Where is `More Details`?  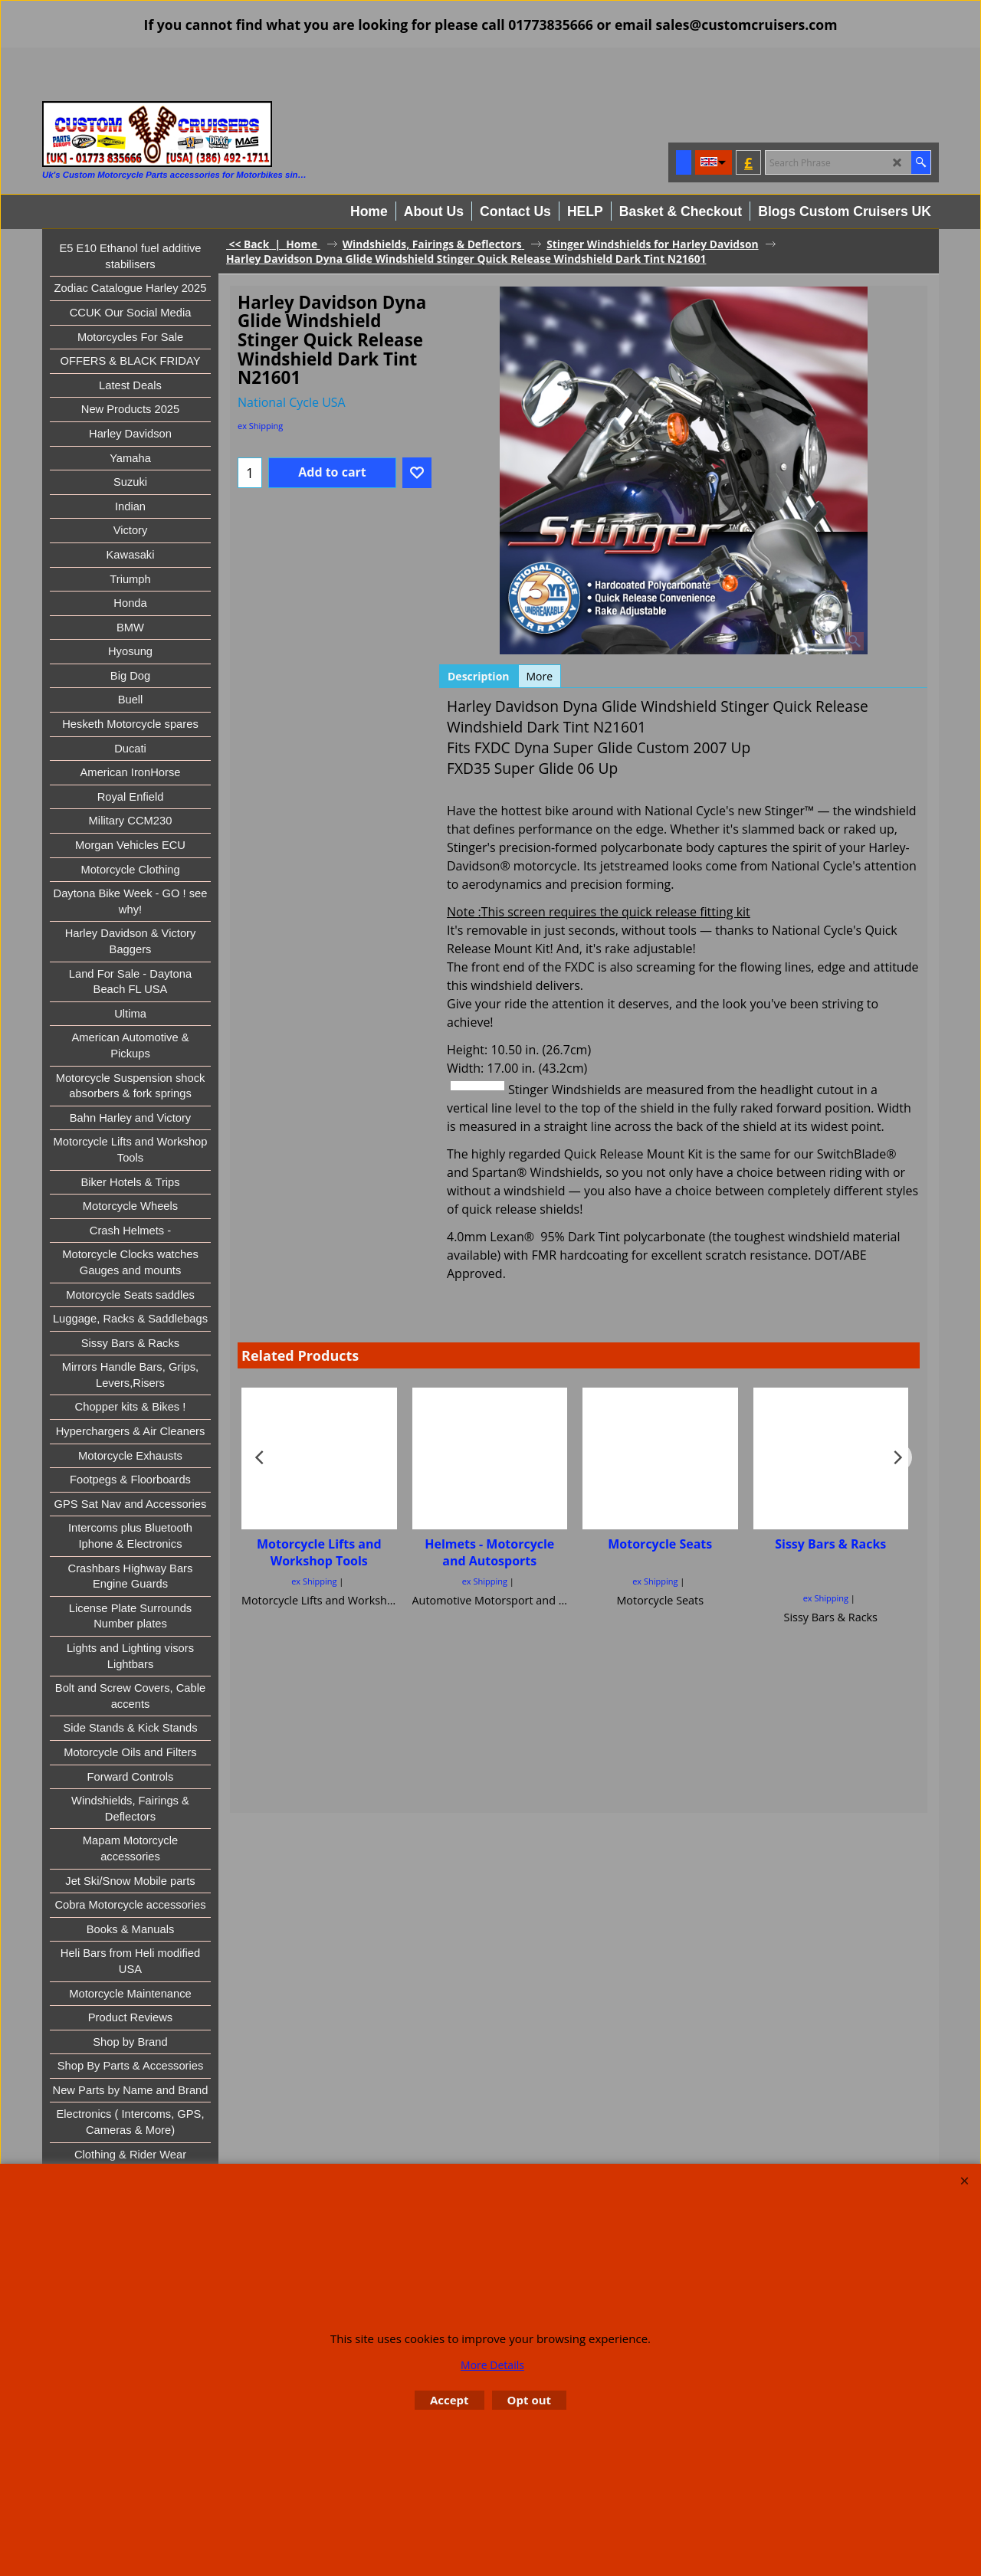 More Details is located at coordinates (492, 2365).